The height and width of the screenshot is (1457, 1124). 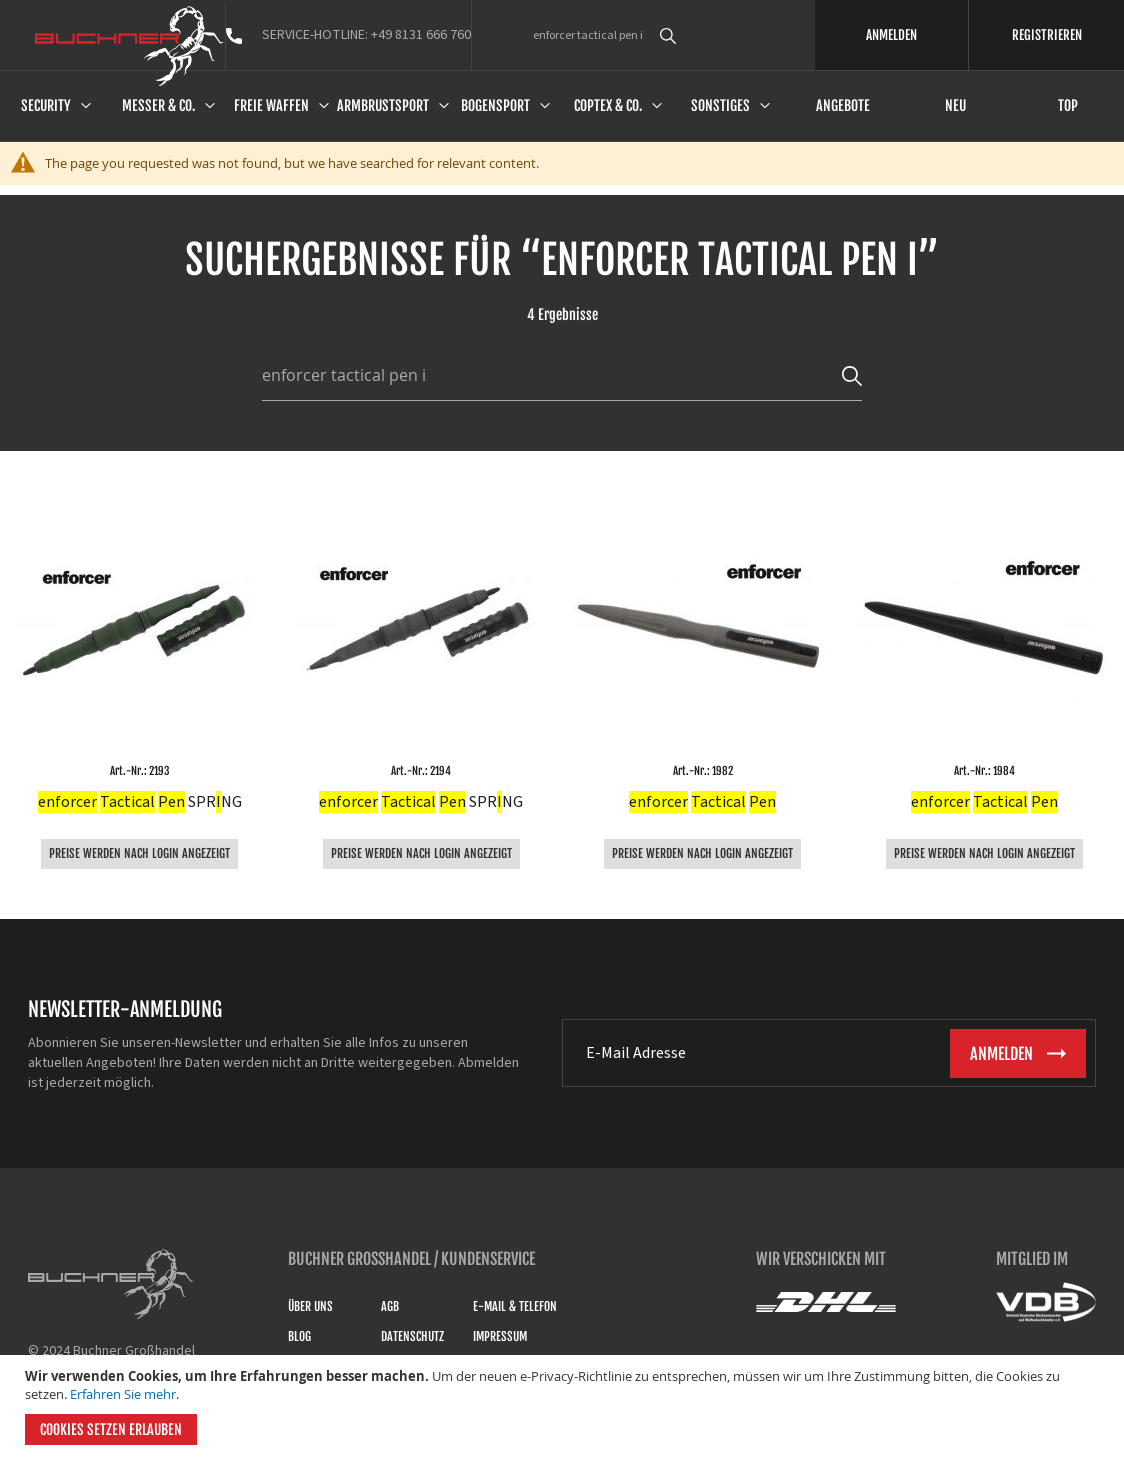 What do you see at coordinates (158, 105) in the screenshot?
I see `Messer & Co.` at bounding box center [158, 105].